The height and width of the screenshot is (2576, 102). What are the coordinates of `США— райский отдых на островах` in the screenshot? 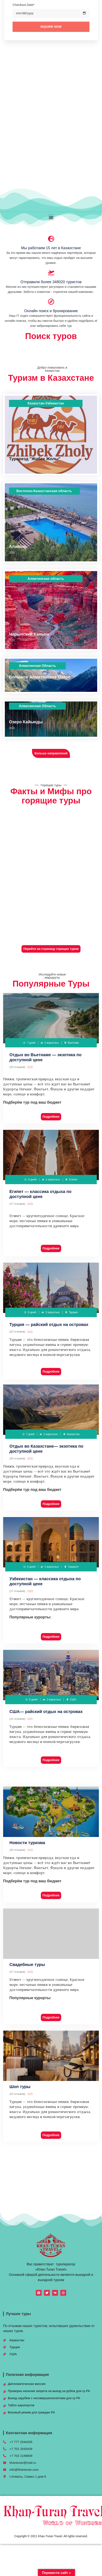 It's located at (46, 1711).